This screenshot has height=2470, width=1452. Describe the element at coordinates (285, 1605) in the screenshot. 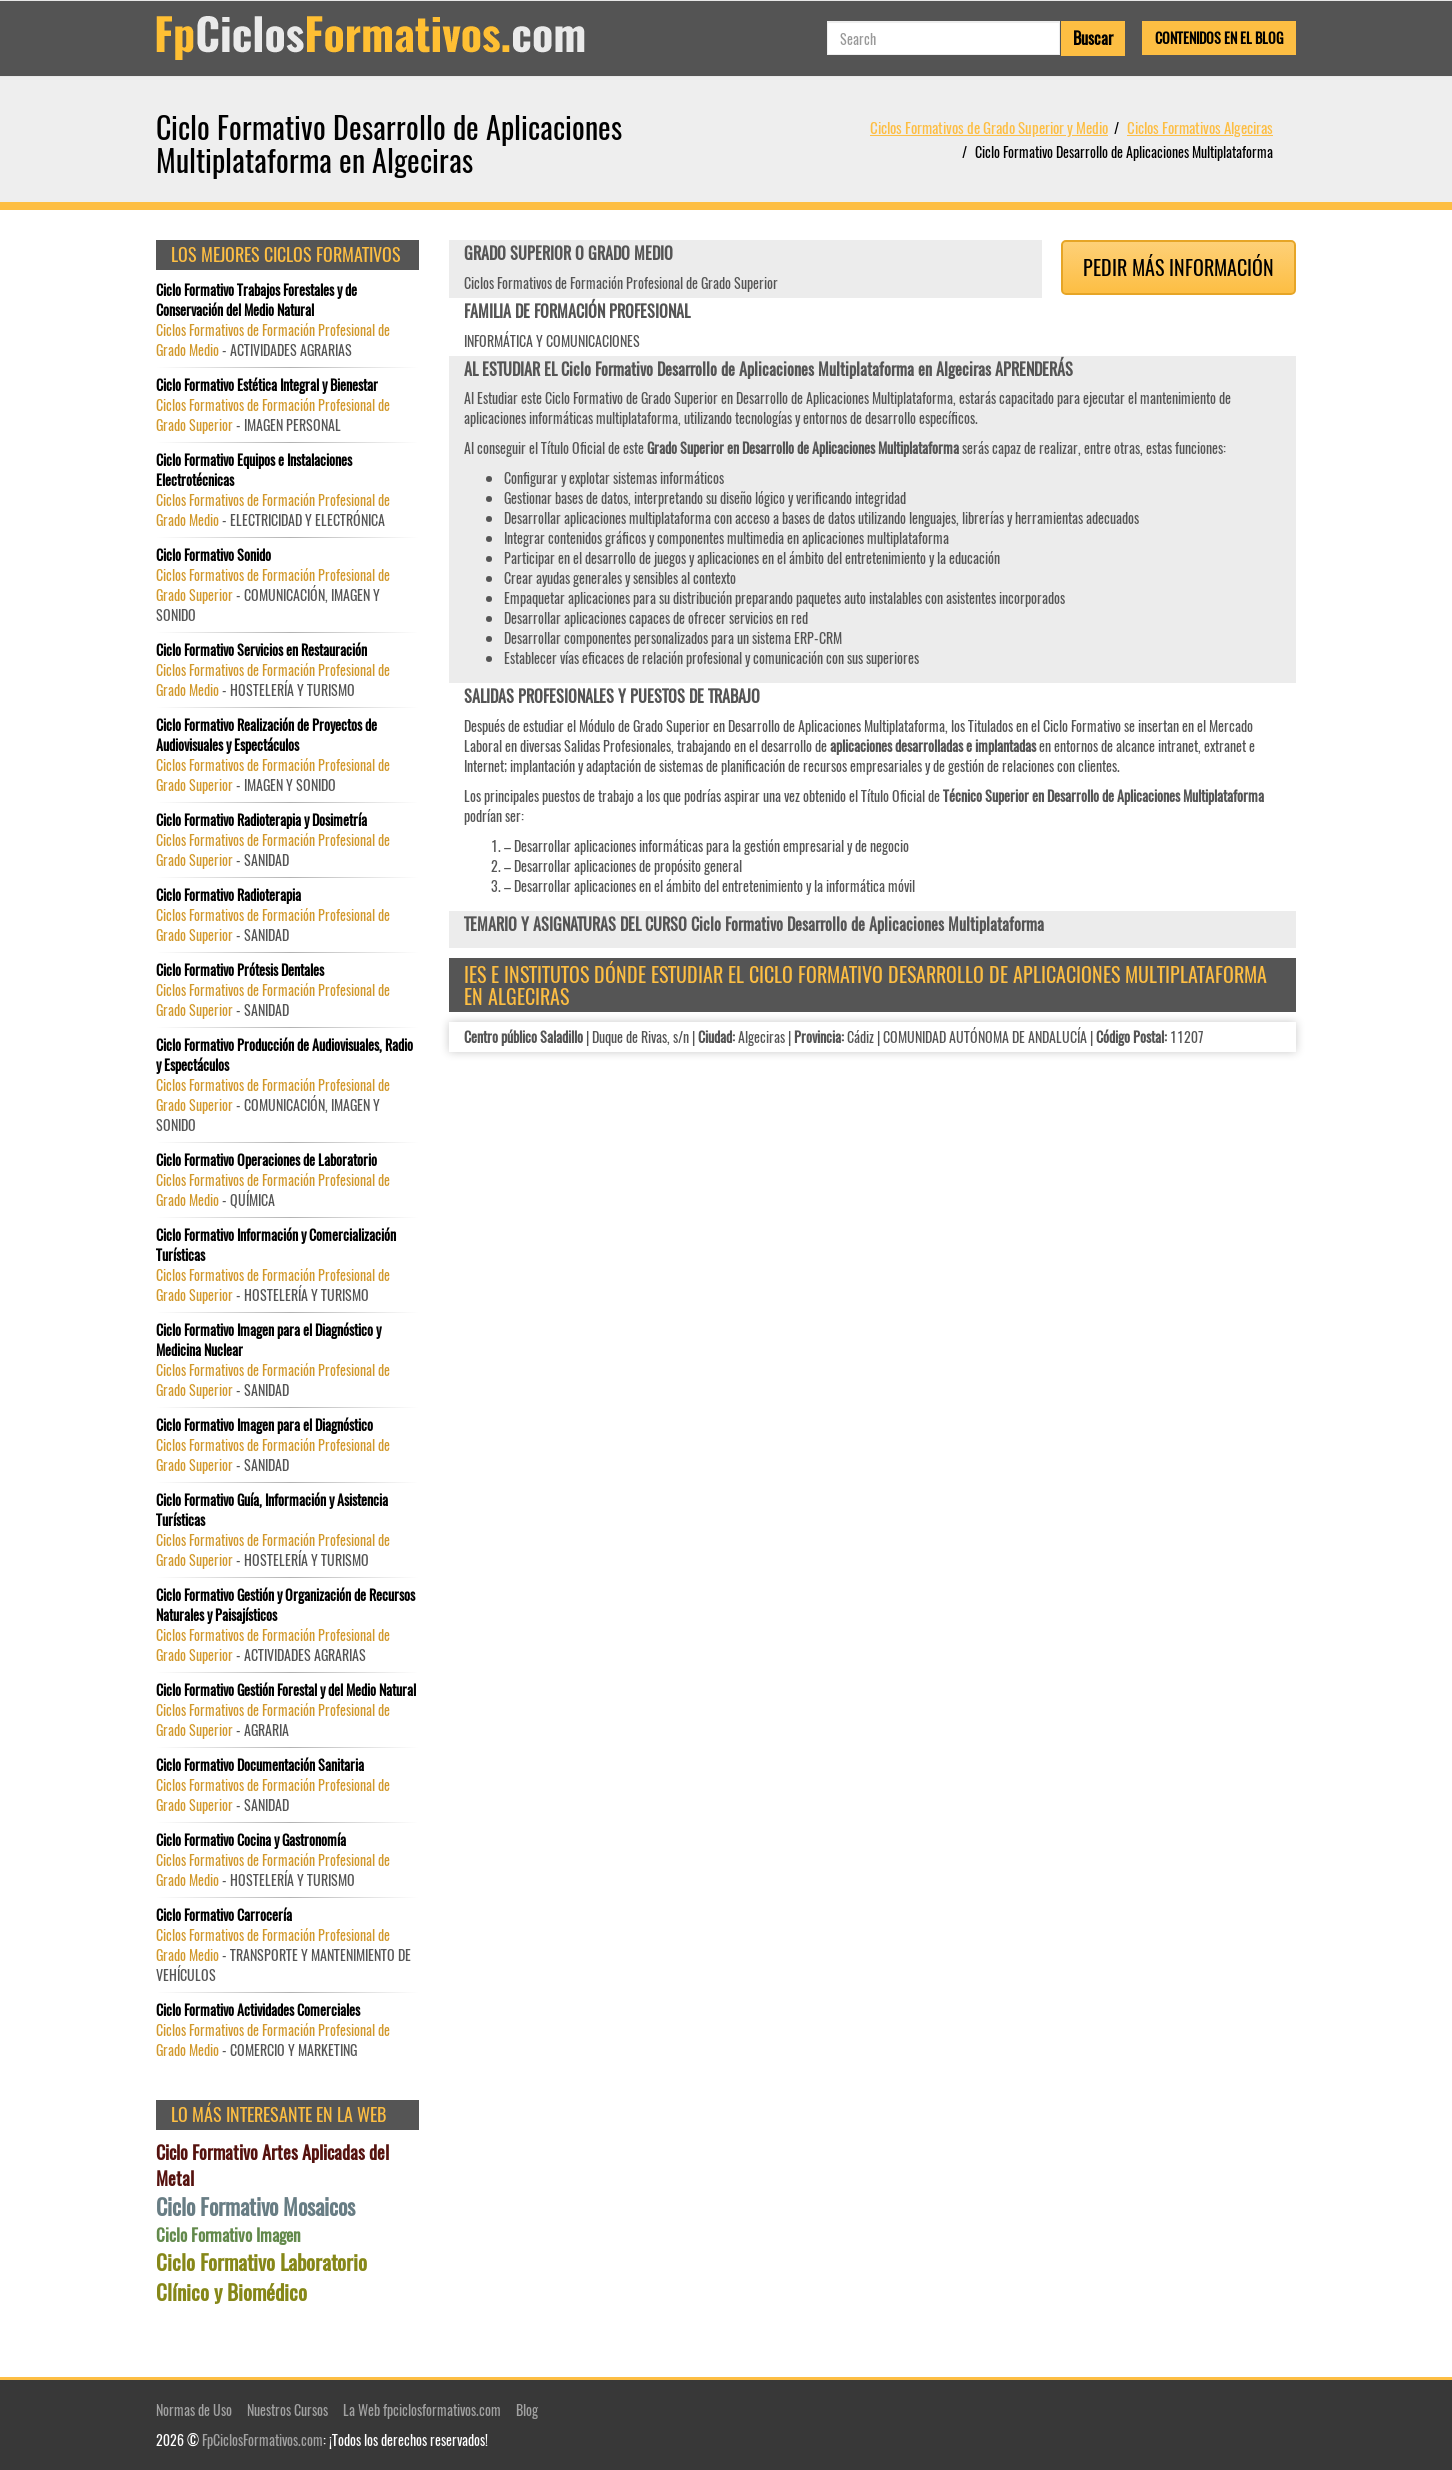

I see `Ciclo Formativo Gestión y Organización de Recursos Naturales y Paisajísticos` at that location.